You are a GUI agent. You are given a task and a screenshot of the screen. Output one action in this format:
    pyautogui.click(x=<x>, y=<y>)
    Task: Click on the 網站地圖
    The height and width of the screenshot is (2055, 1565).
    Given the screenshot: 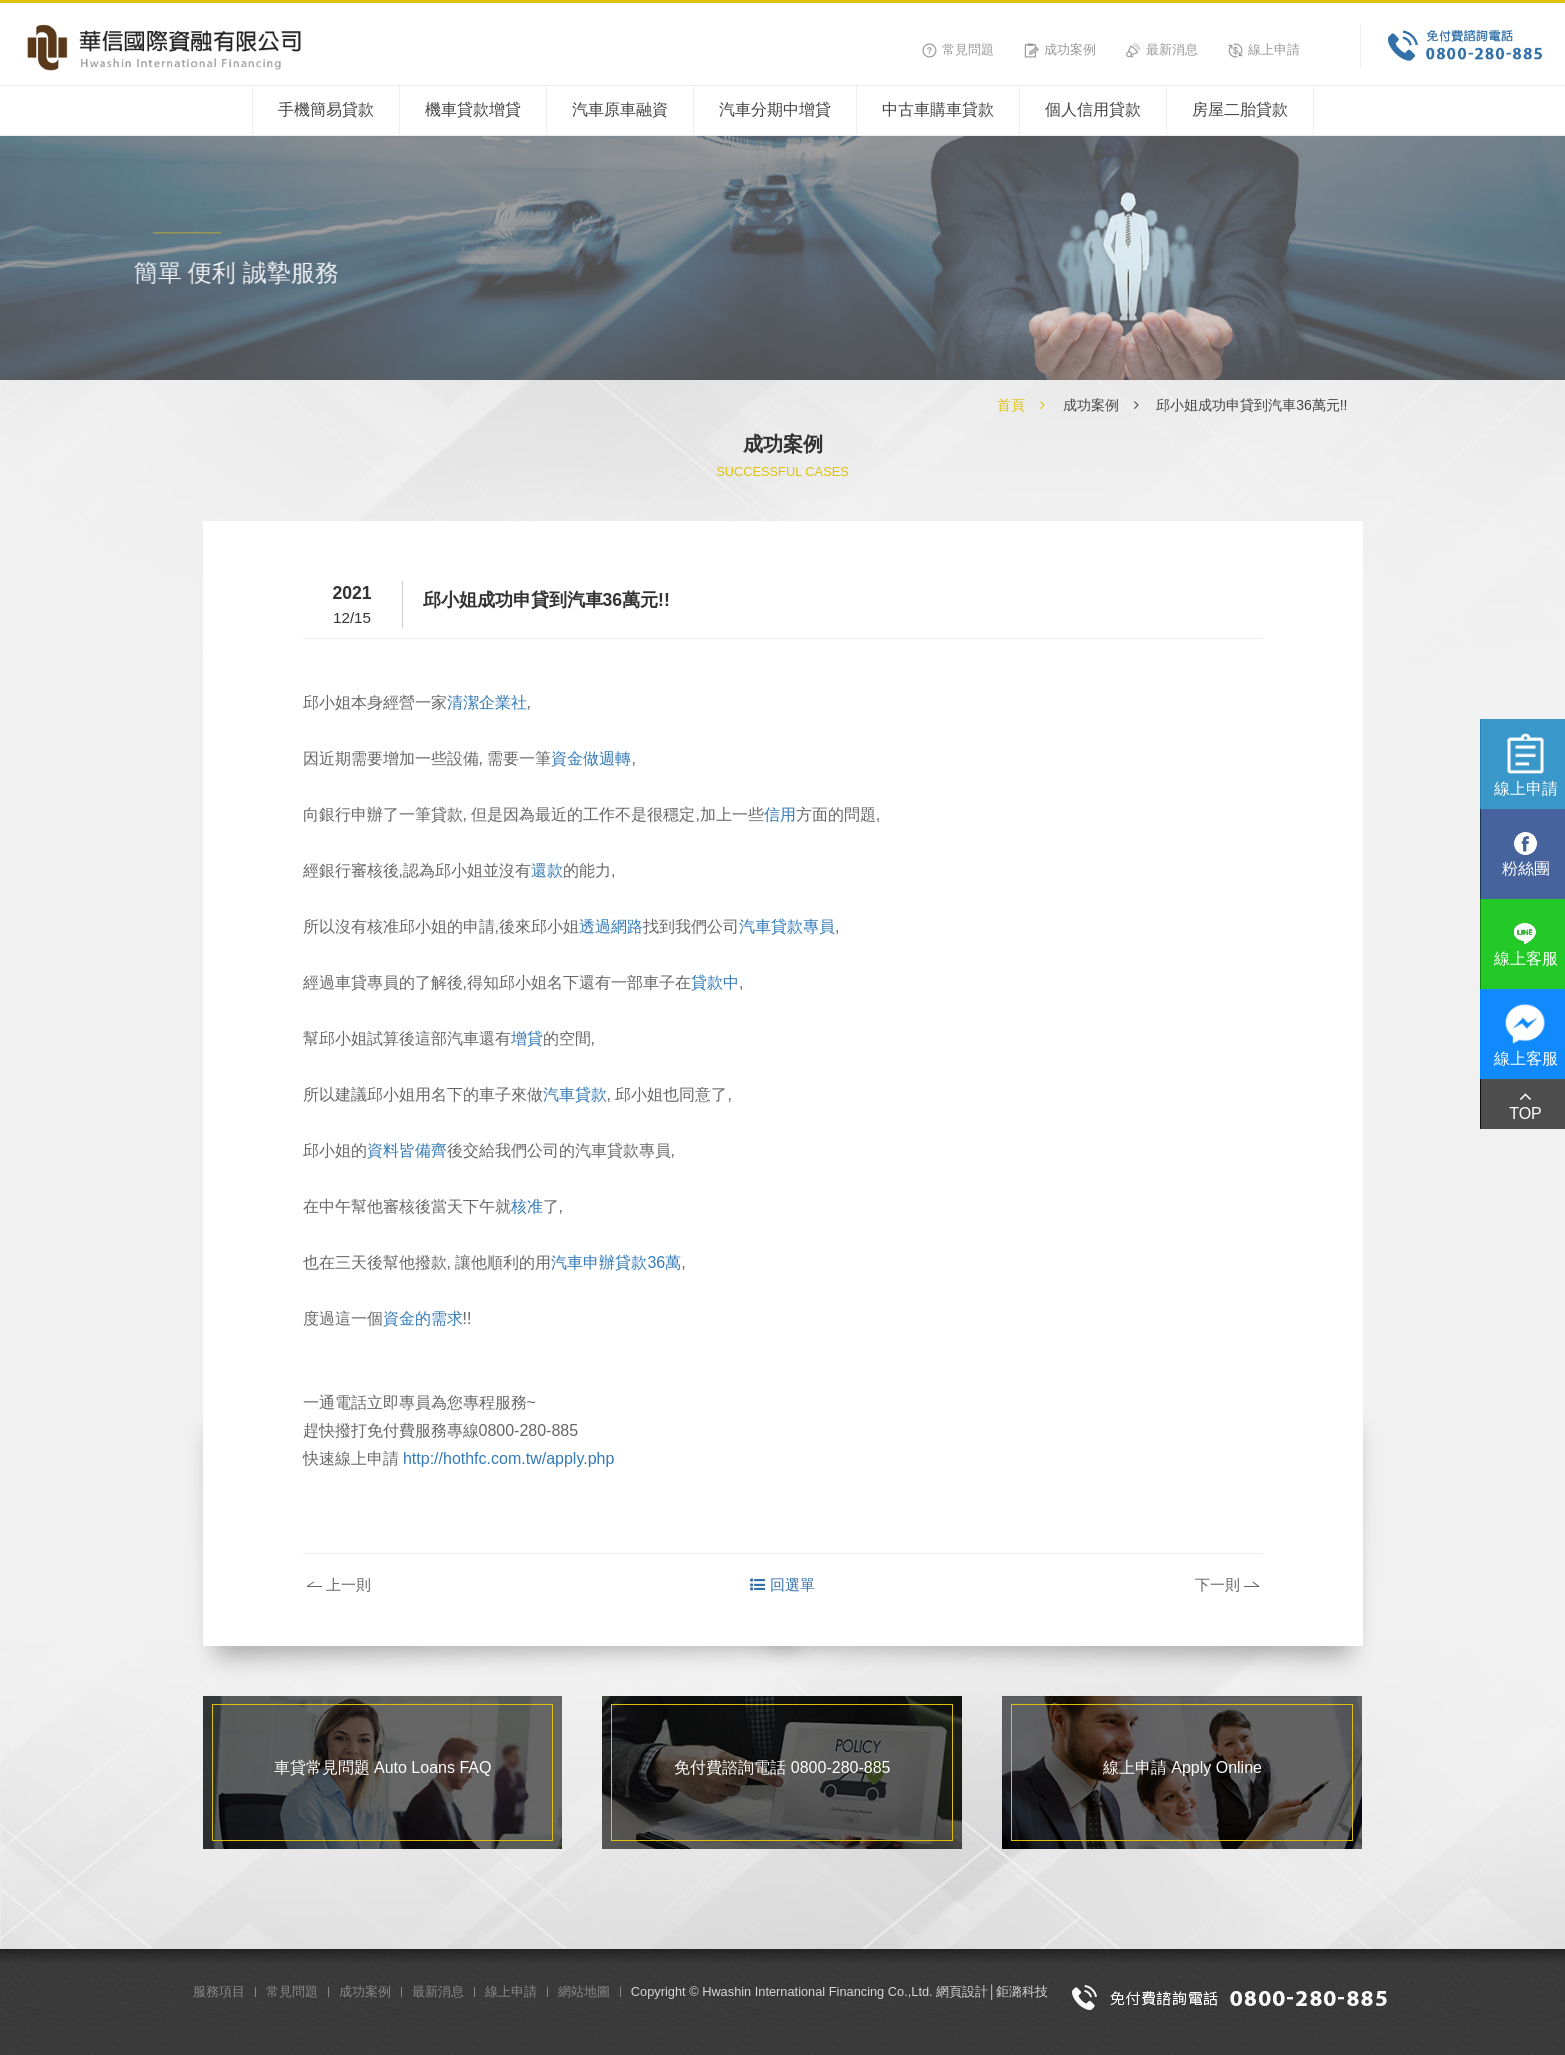 What is the action you would take?
    pyautogui.click(x=584, y=1991)
    